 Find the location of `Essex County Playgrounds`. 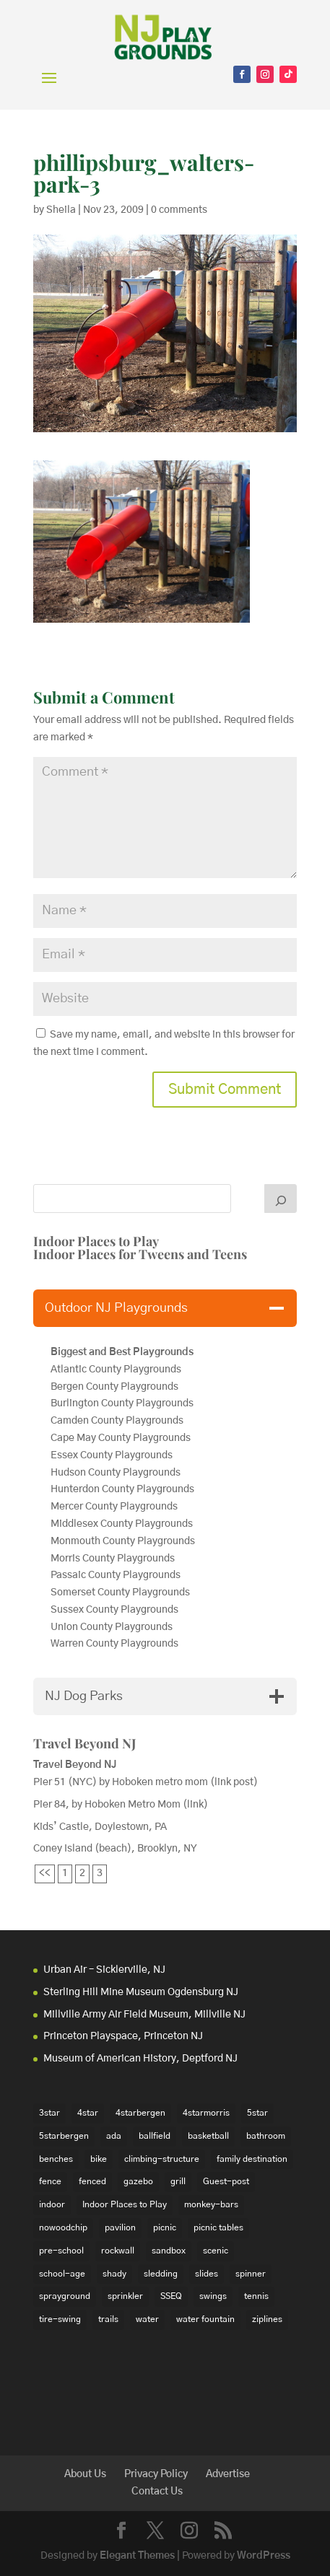

Essex County Playgrounds is located at coordinates (112, 1455).